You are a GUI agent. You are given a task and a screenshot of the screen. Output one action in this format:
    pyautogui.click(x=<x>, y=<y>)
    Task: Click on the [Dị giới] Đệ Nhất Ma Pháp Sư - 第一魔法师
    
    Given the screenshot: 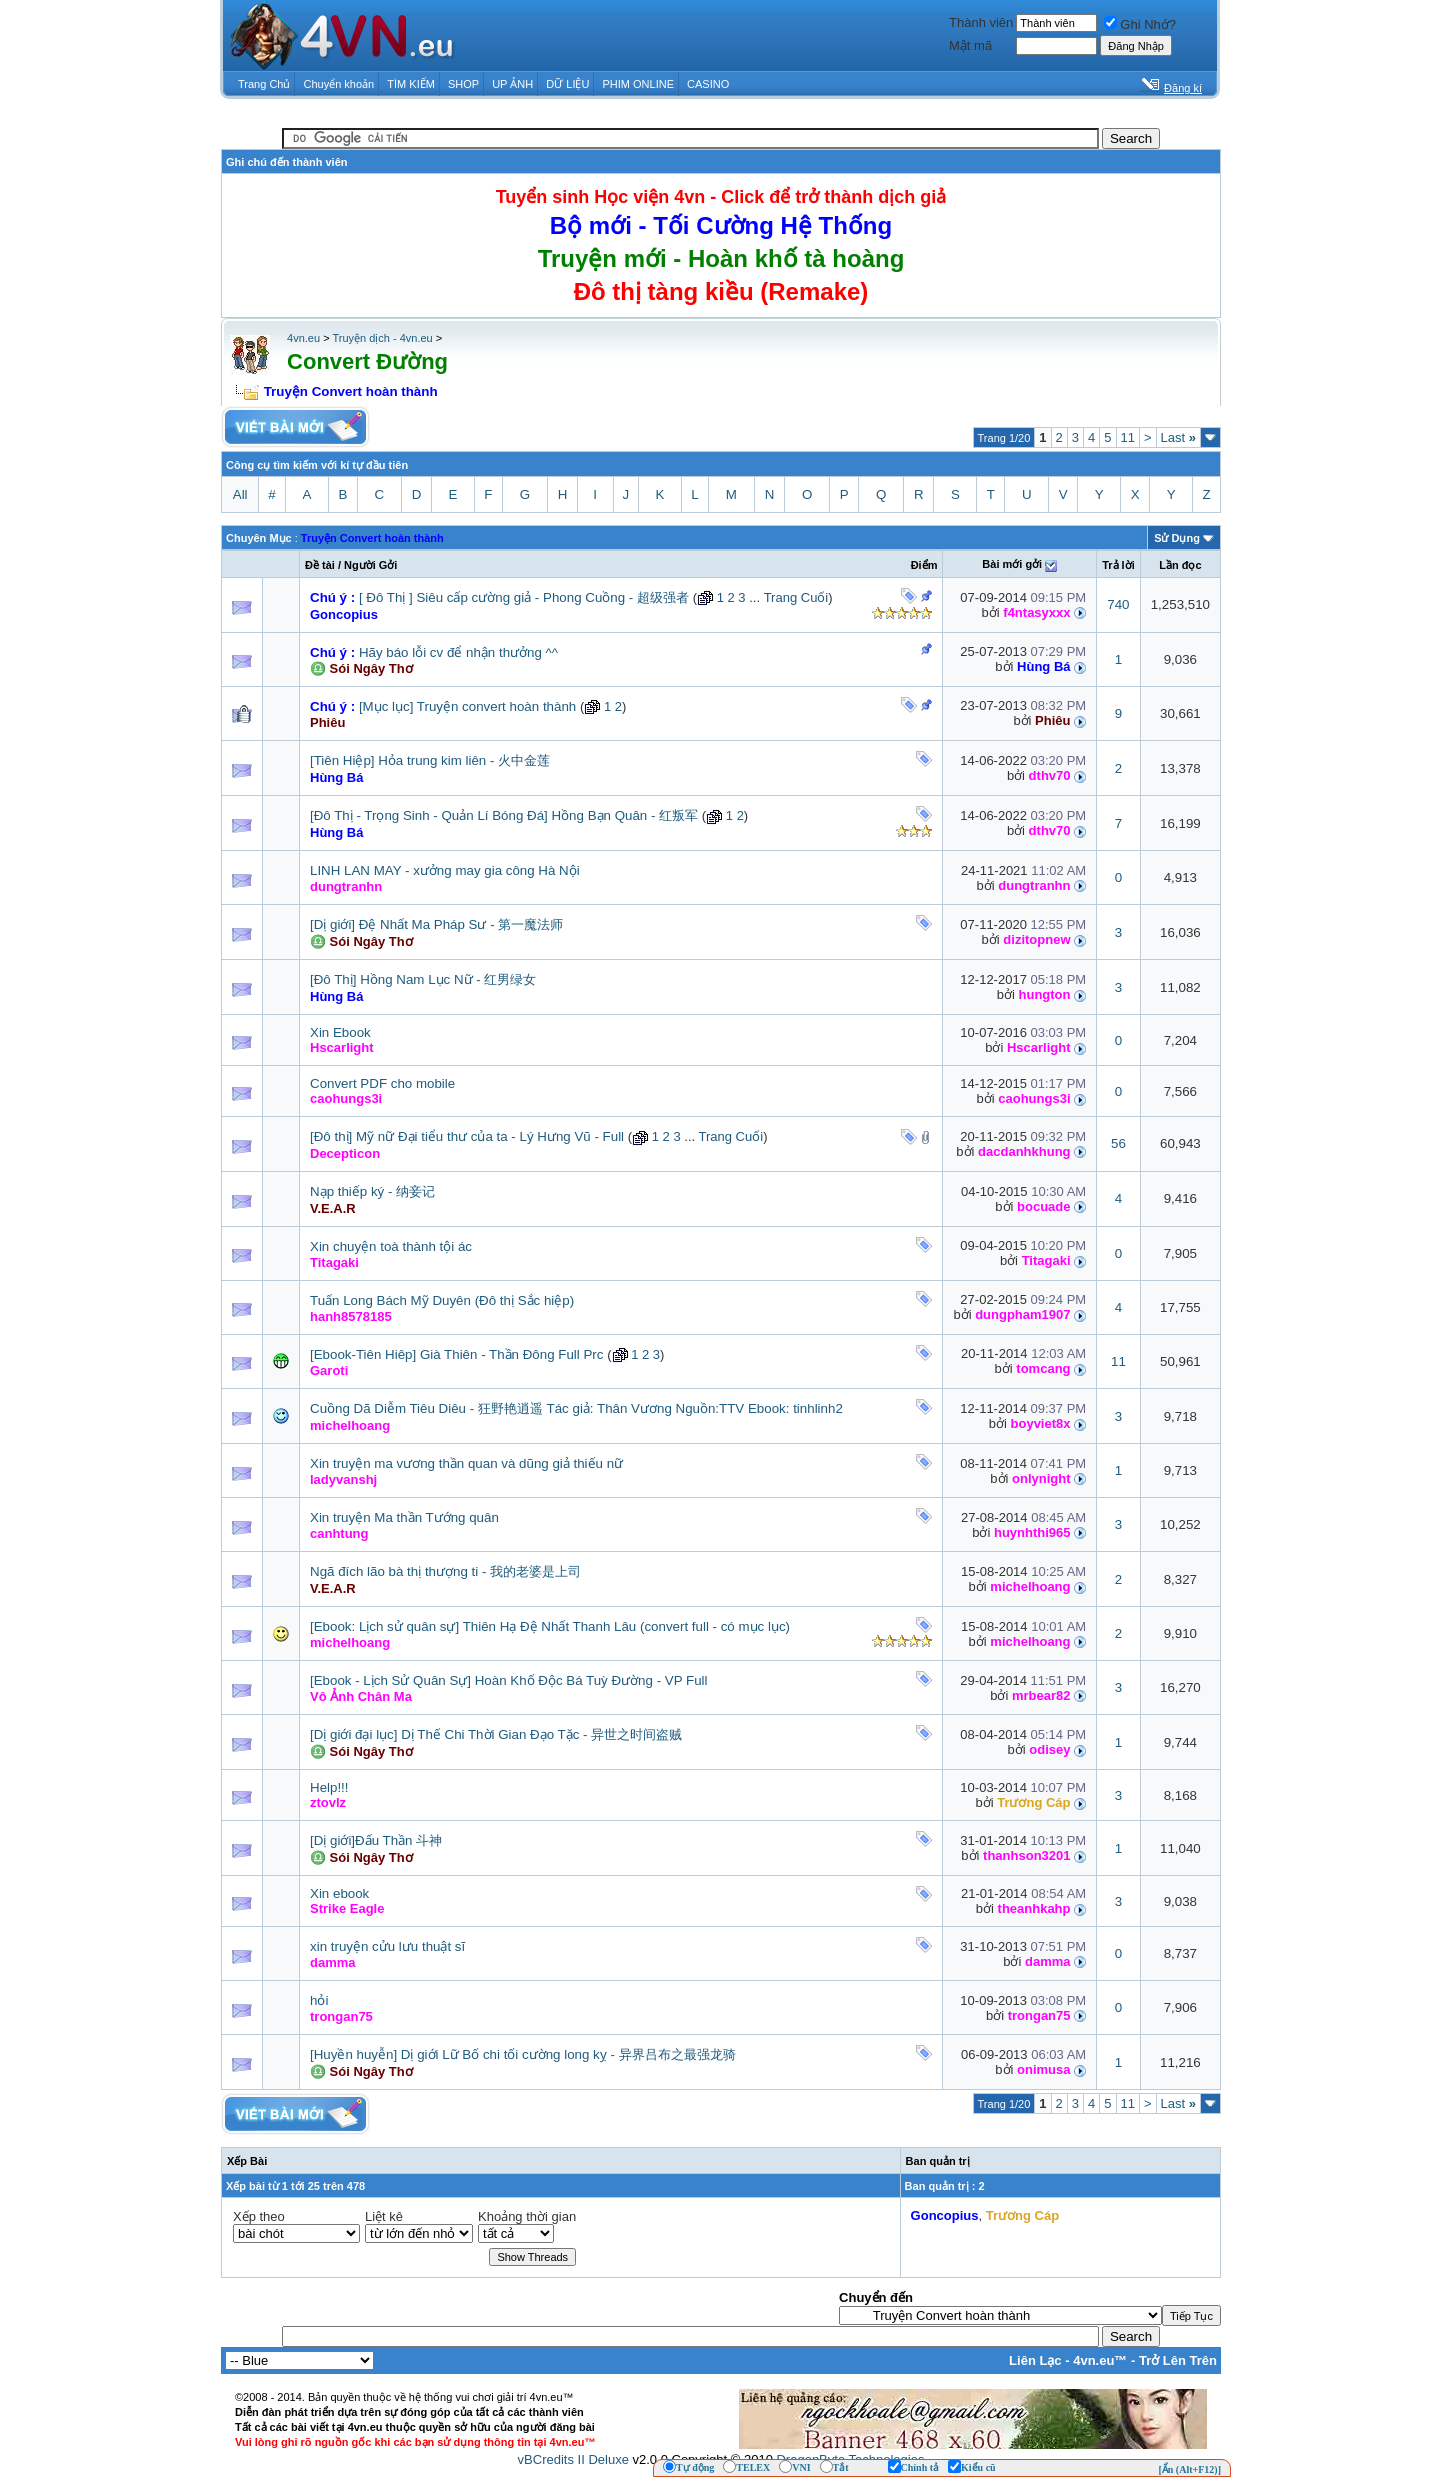 What is the action you would take?
    pyautogui.click(x=436, y=924)
    